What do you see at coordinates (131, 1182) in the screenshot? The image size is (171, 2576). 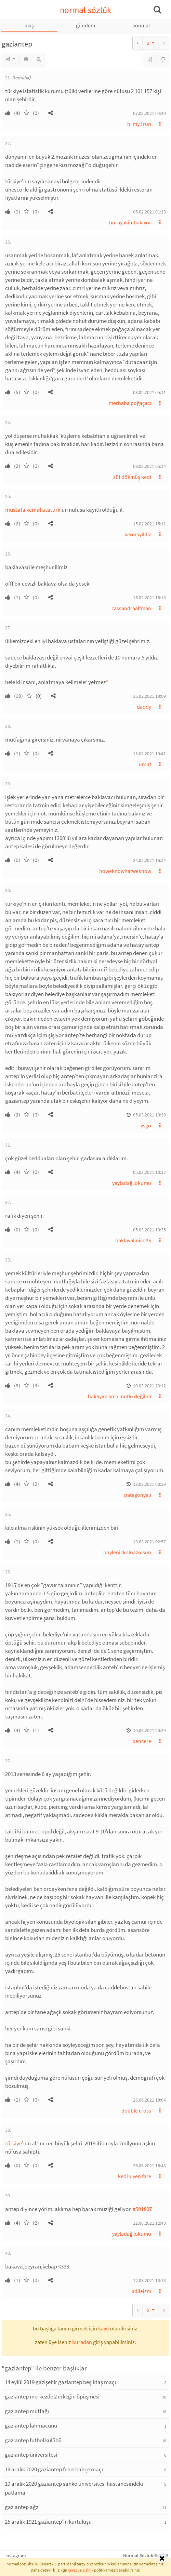 I see `yayladağ lokumu` at bounding box center [131, 1182].